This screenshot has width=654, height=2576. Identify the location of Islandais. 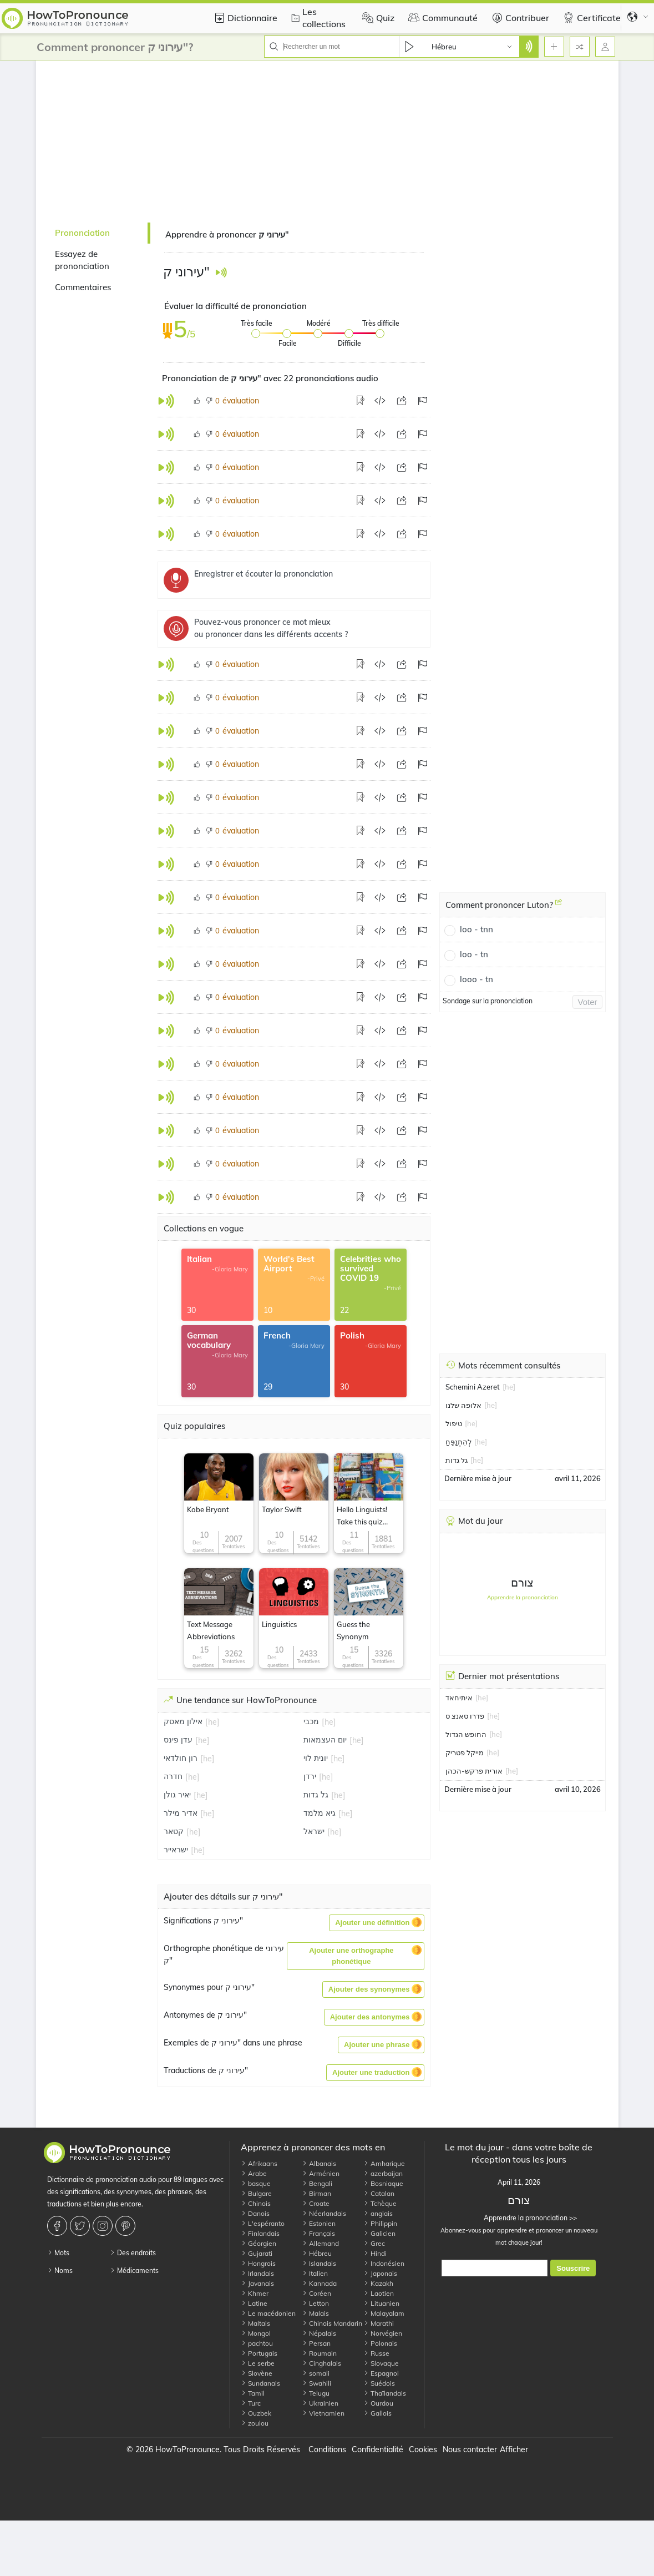
(319, 2263).